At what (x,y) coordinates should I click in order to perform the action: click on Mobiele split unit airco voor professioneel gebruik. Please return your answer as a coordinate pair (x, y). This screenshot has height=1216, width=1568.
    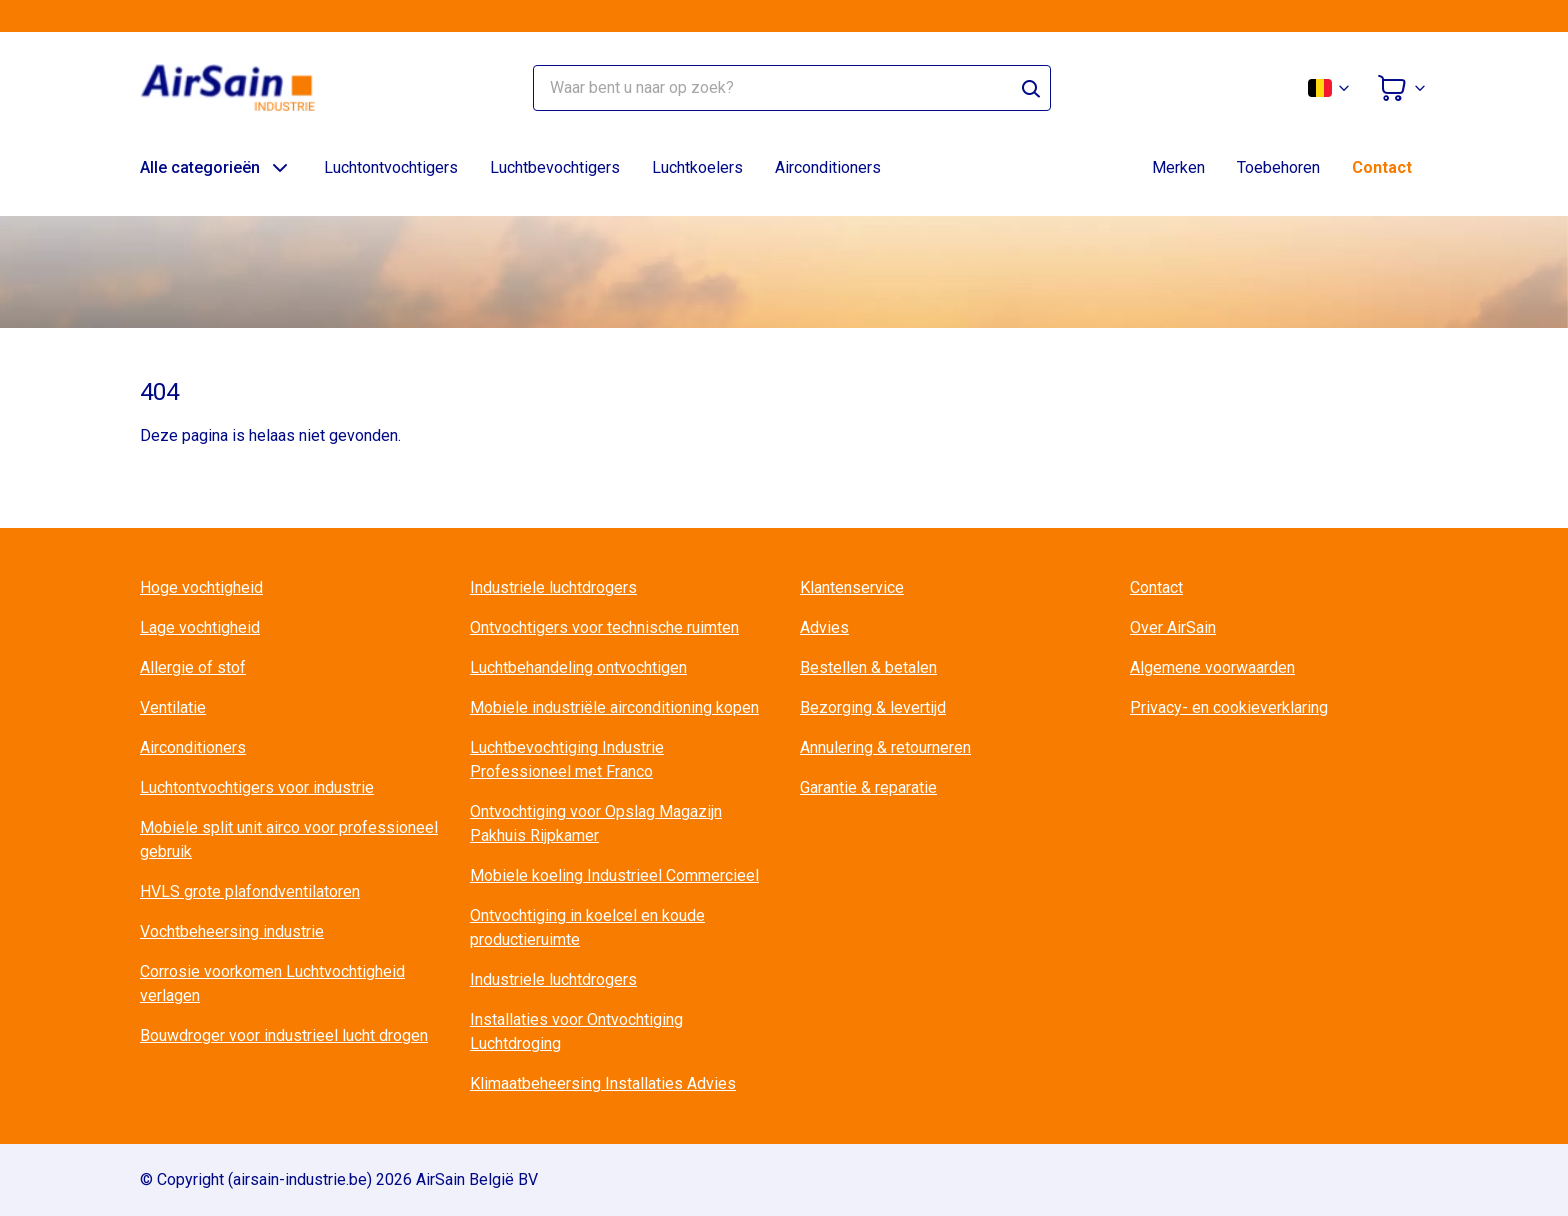
    Looking at the image, I should click on (289, 839).